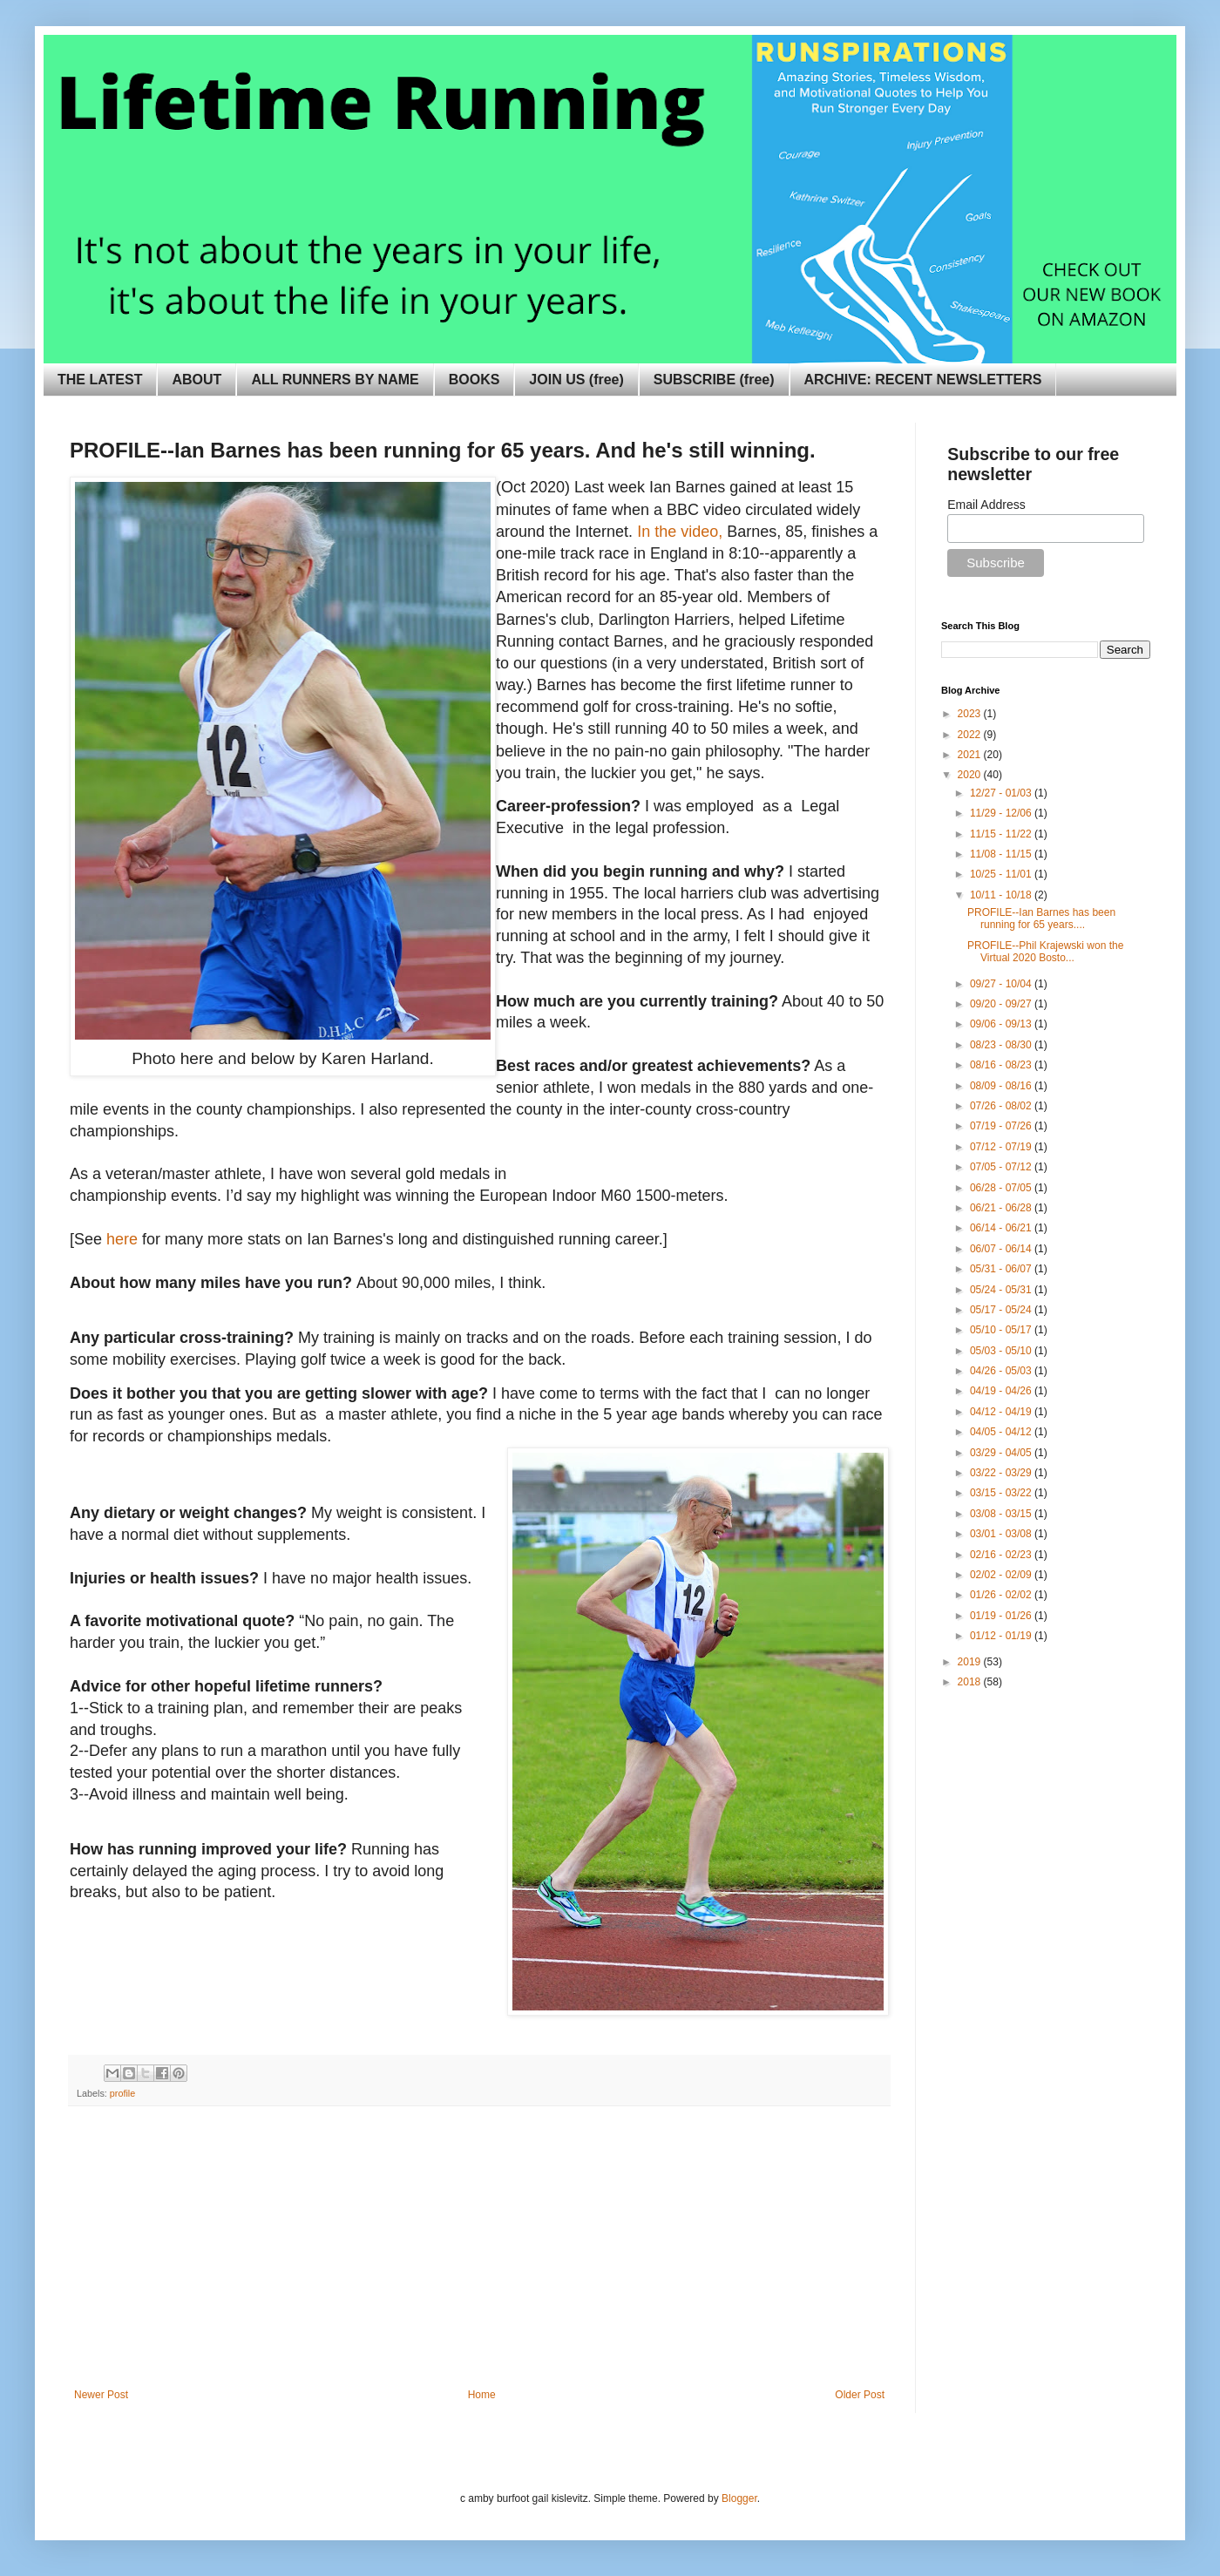 Image resolution: width=1220 pixels, height=2576 pixels. I want to click on 11/15 - 11/22, so click(1002, 834).